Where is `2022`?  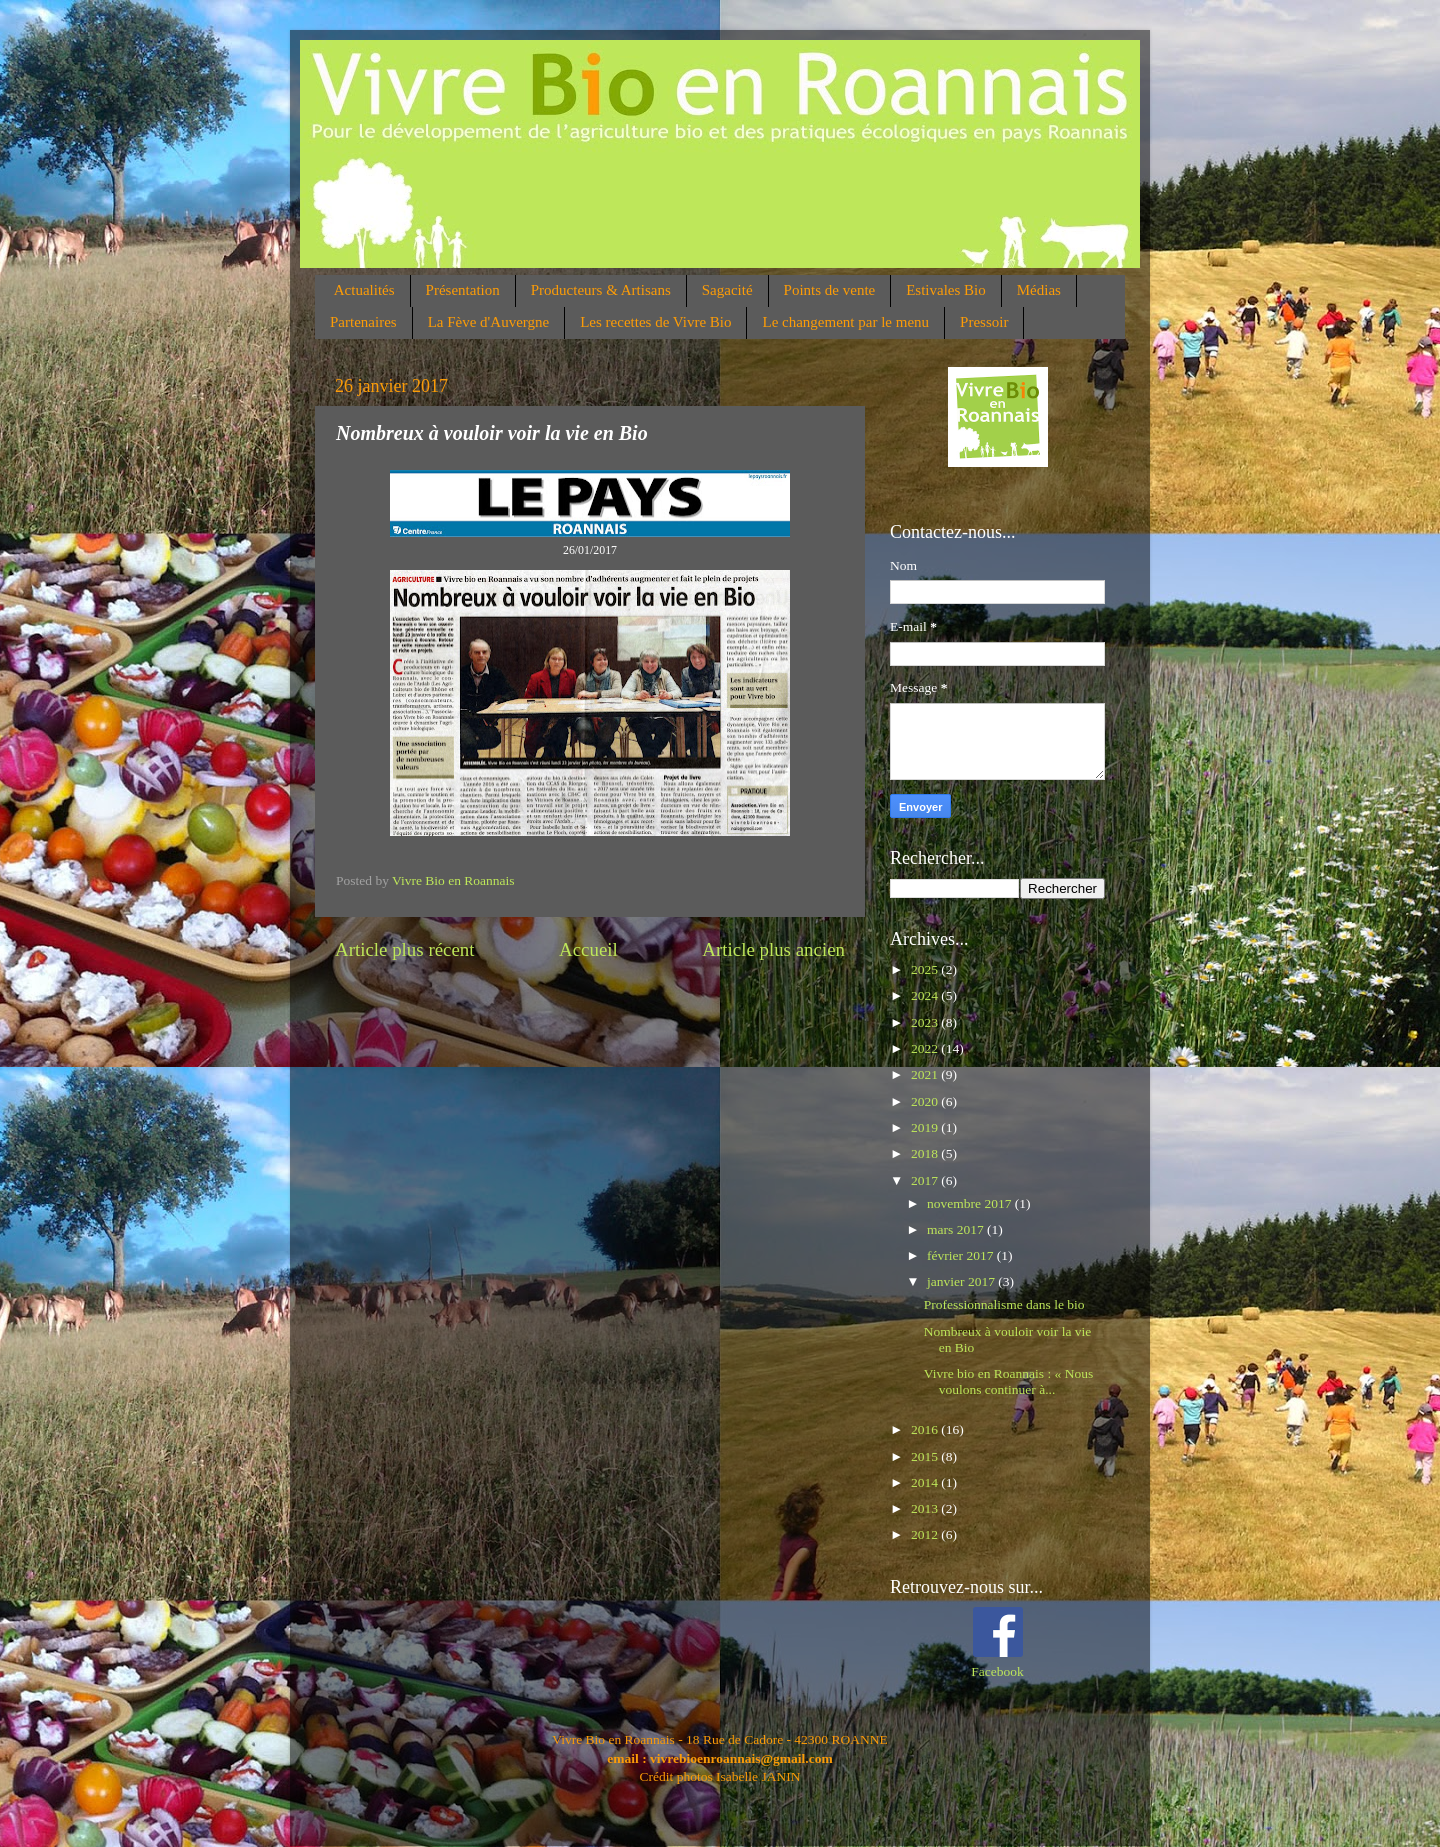 2022 is located at coordinates (926, 1048).